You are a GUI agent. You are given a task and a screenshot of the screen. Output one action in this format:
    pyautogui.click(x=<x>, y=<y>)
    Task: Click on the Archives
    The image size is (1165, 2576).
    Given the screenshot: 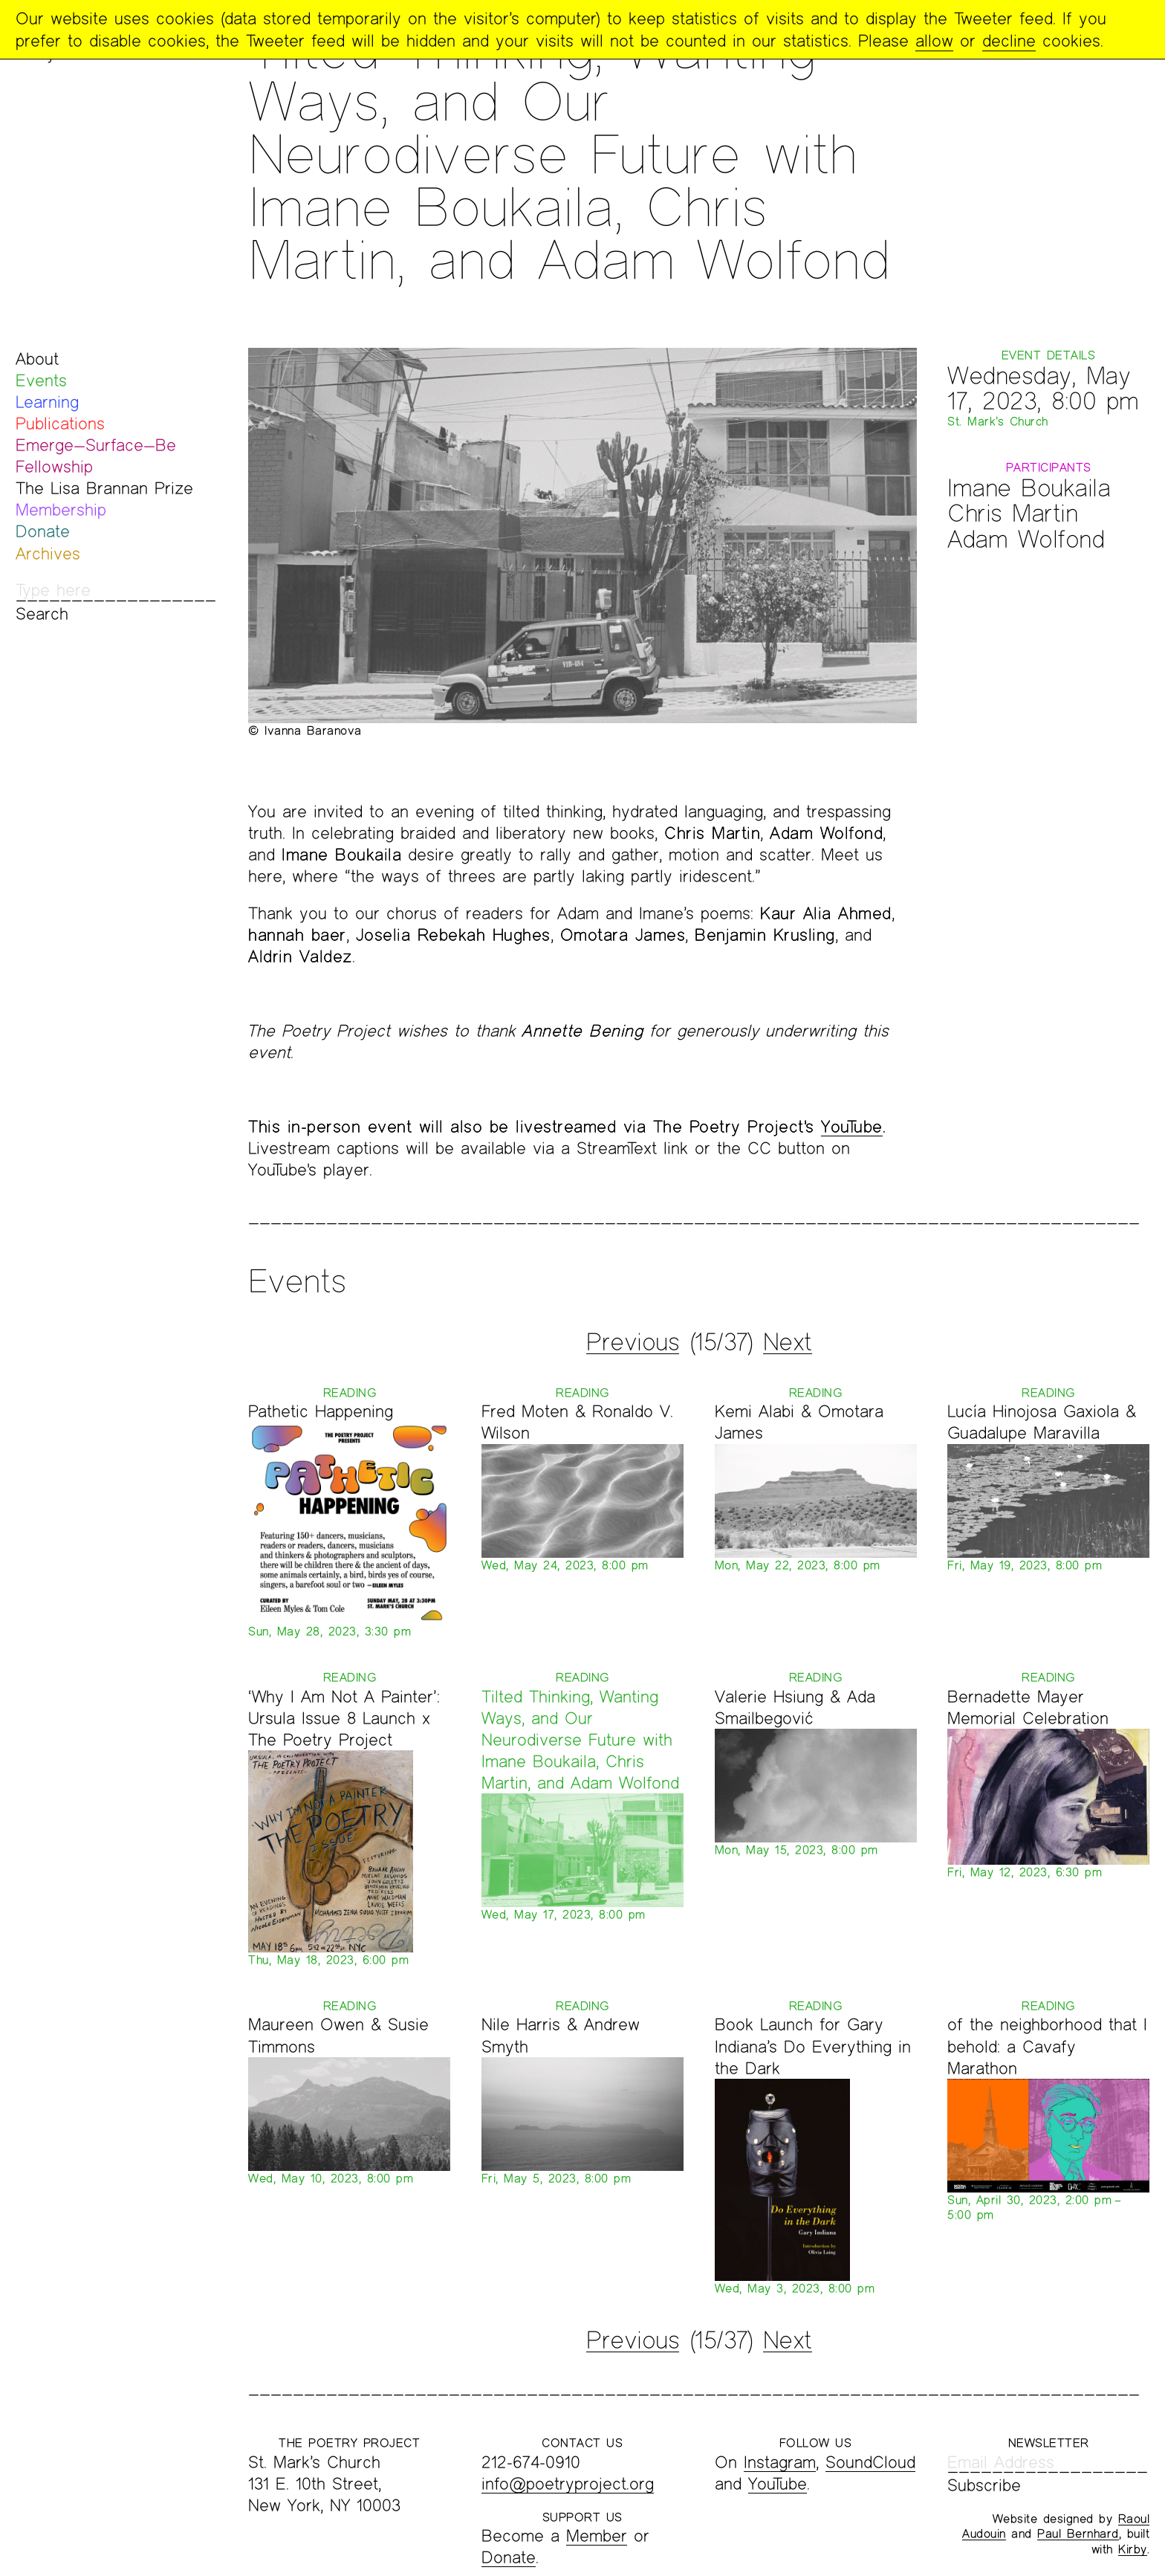 What is the action you would take?
    pyautogui.click(x=48, y=553)
    